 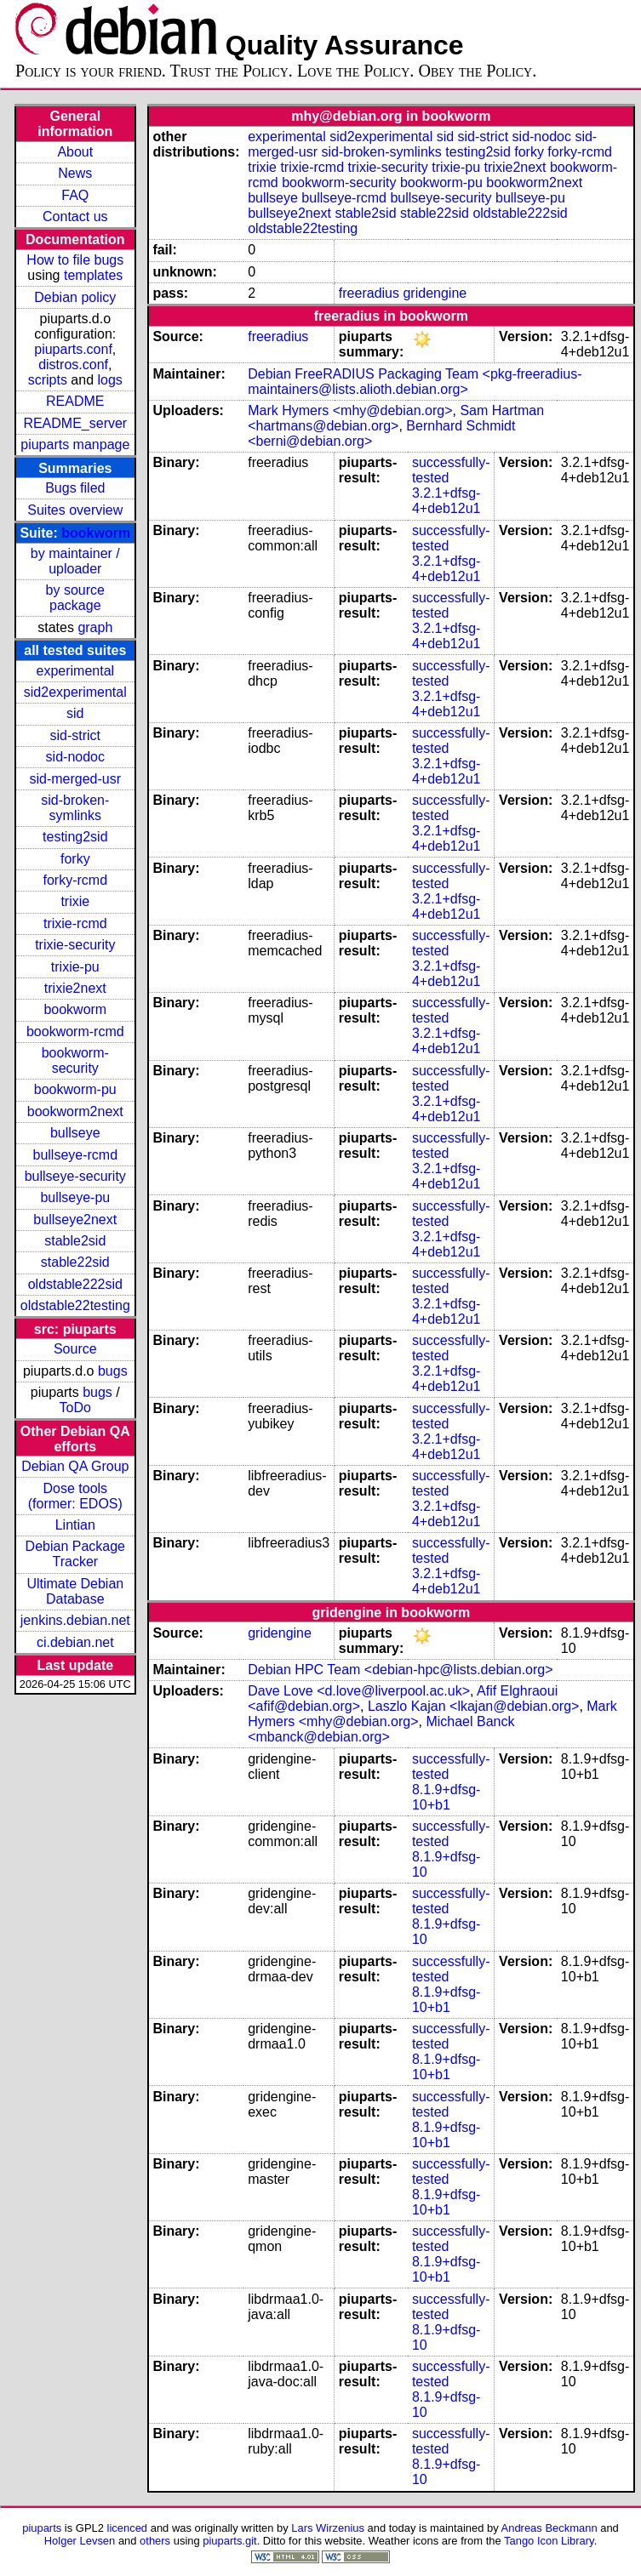 I want to click on by source package, so click(x=75, y=598).